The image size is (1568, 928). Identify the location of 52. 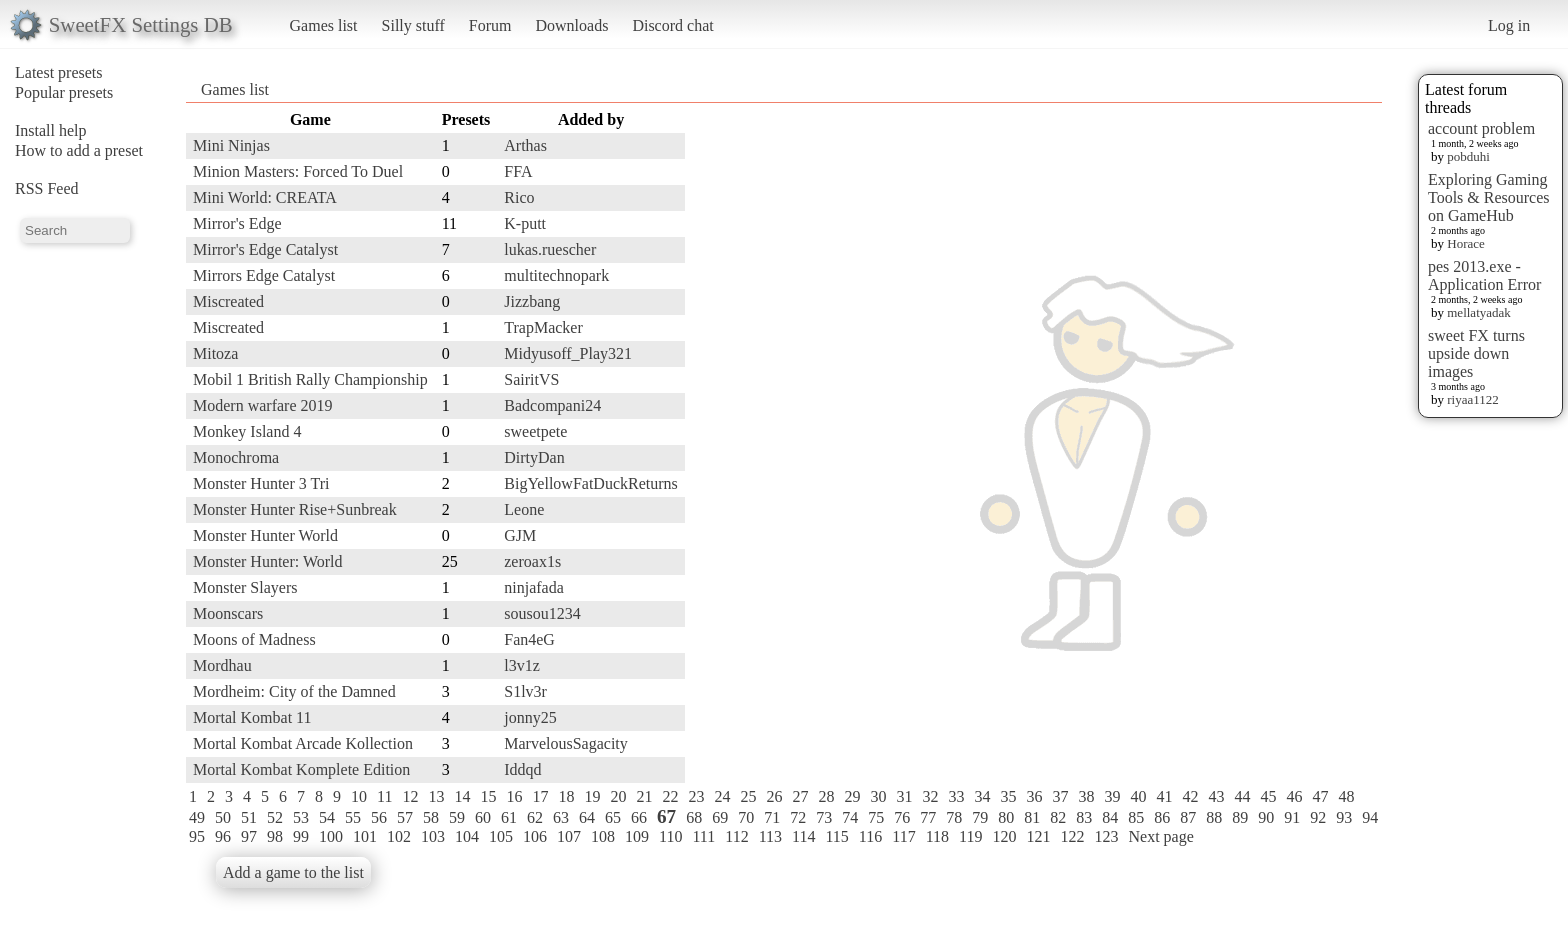
(275, 817).